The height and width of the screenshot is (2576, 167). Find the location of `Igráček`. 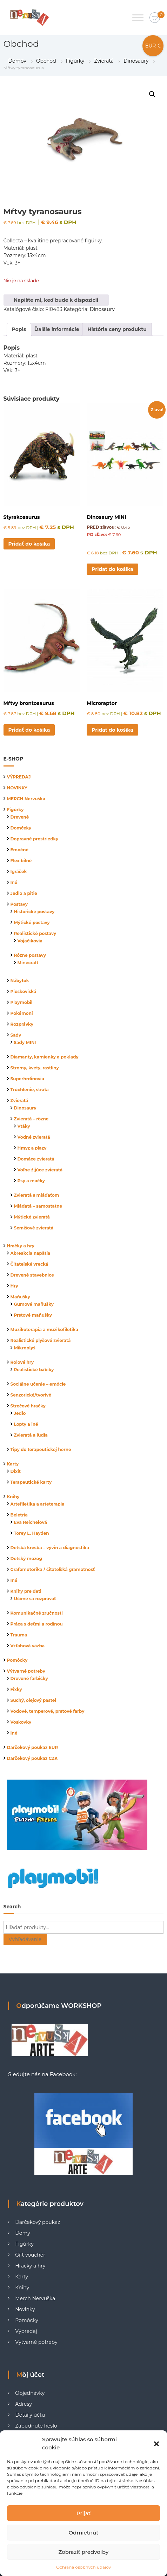

Igráček is located at coordinates (19, 871).